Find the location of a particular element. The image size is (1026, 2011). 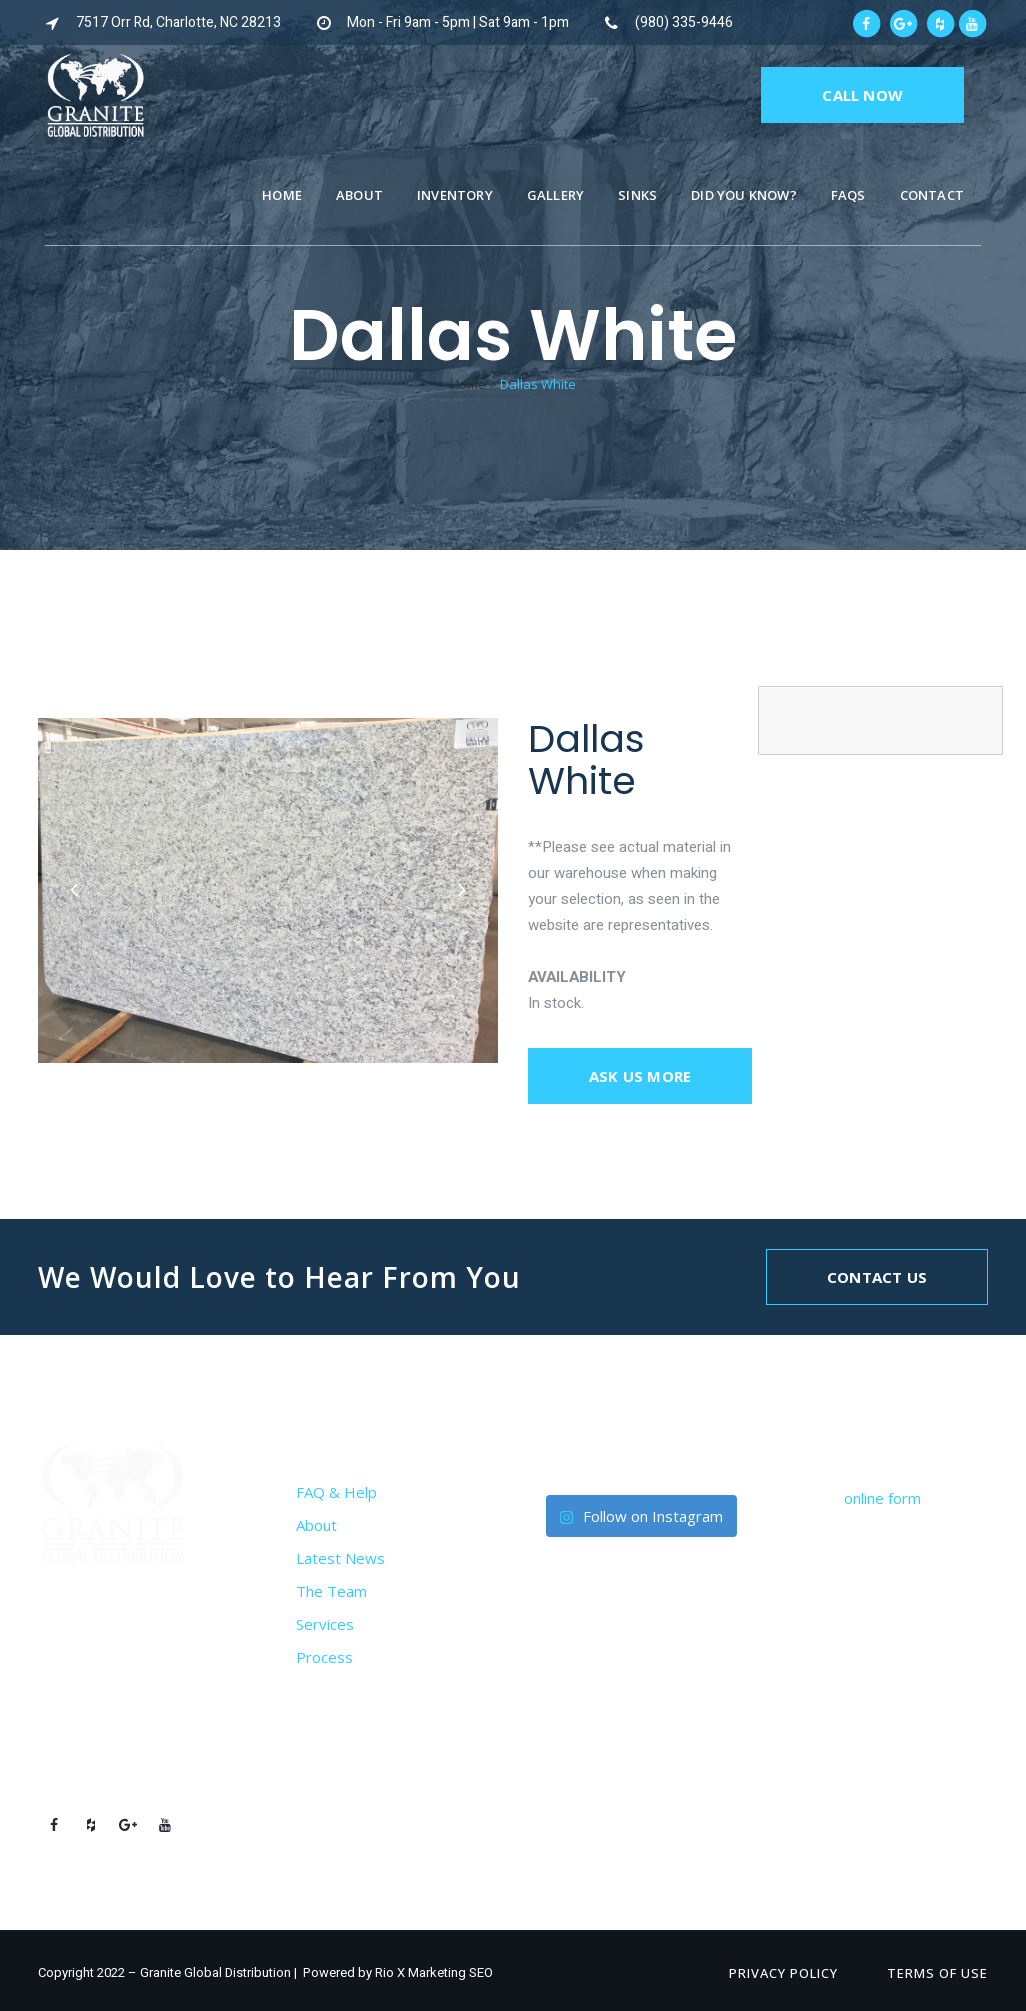

Privacy Policy is located at coordinates (783, 1973).